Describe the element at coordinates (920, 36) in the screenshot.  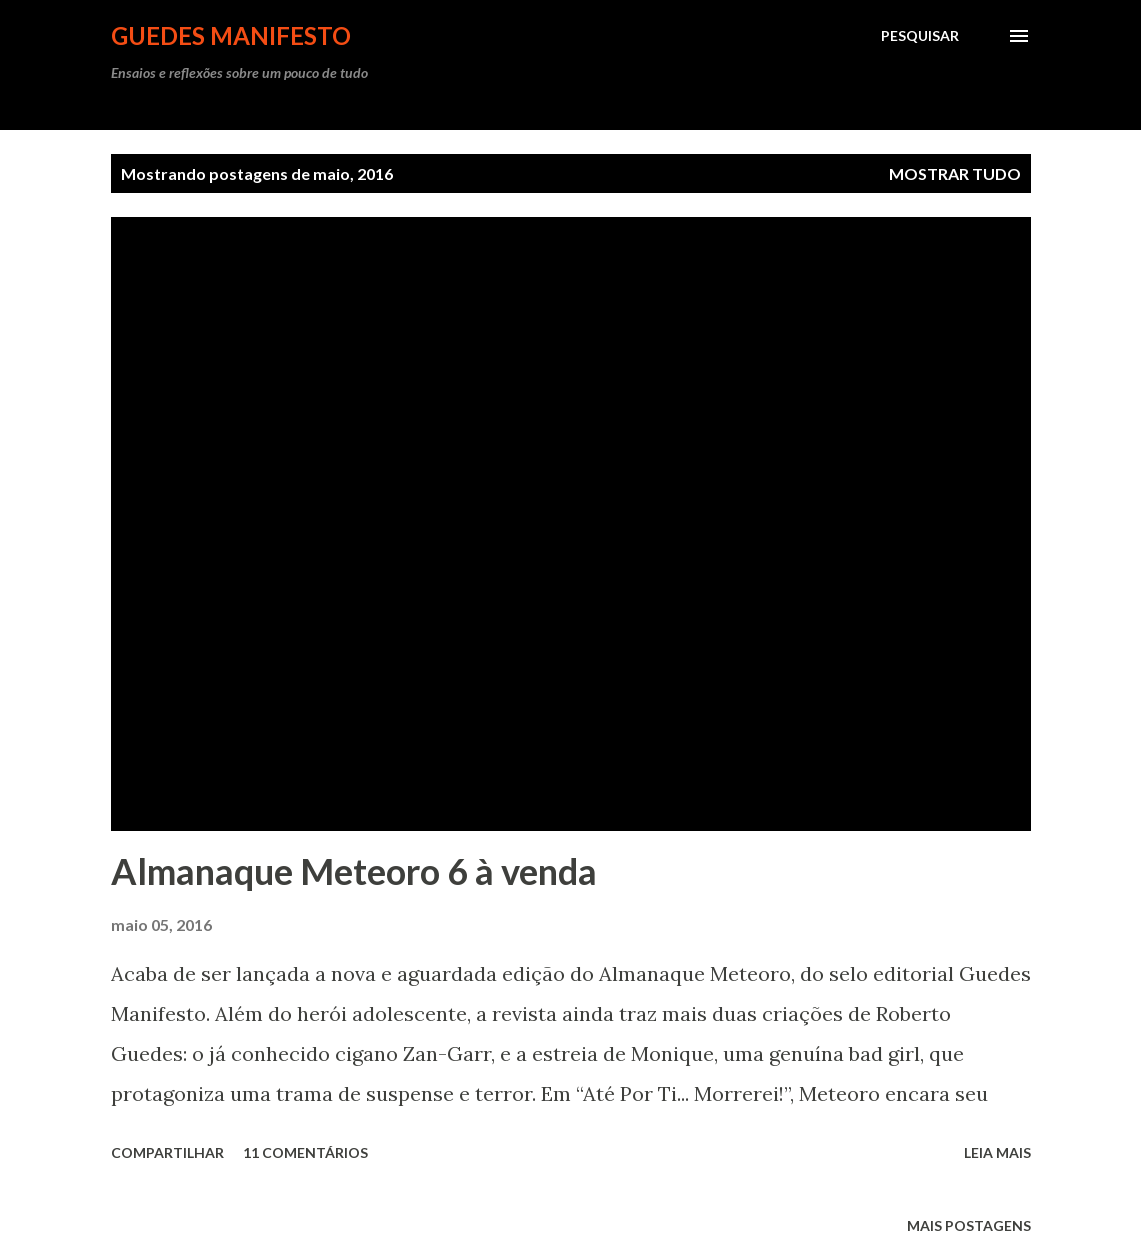
I see `[Pesquisar]` at that location.